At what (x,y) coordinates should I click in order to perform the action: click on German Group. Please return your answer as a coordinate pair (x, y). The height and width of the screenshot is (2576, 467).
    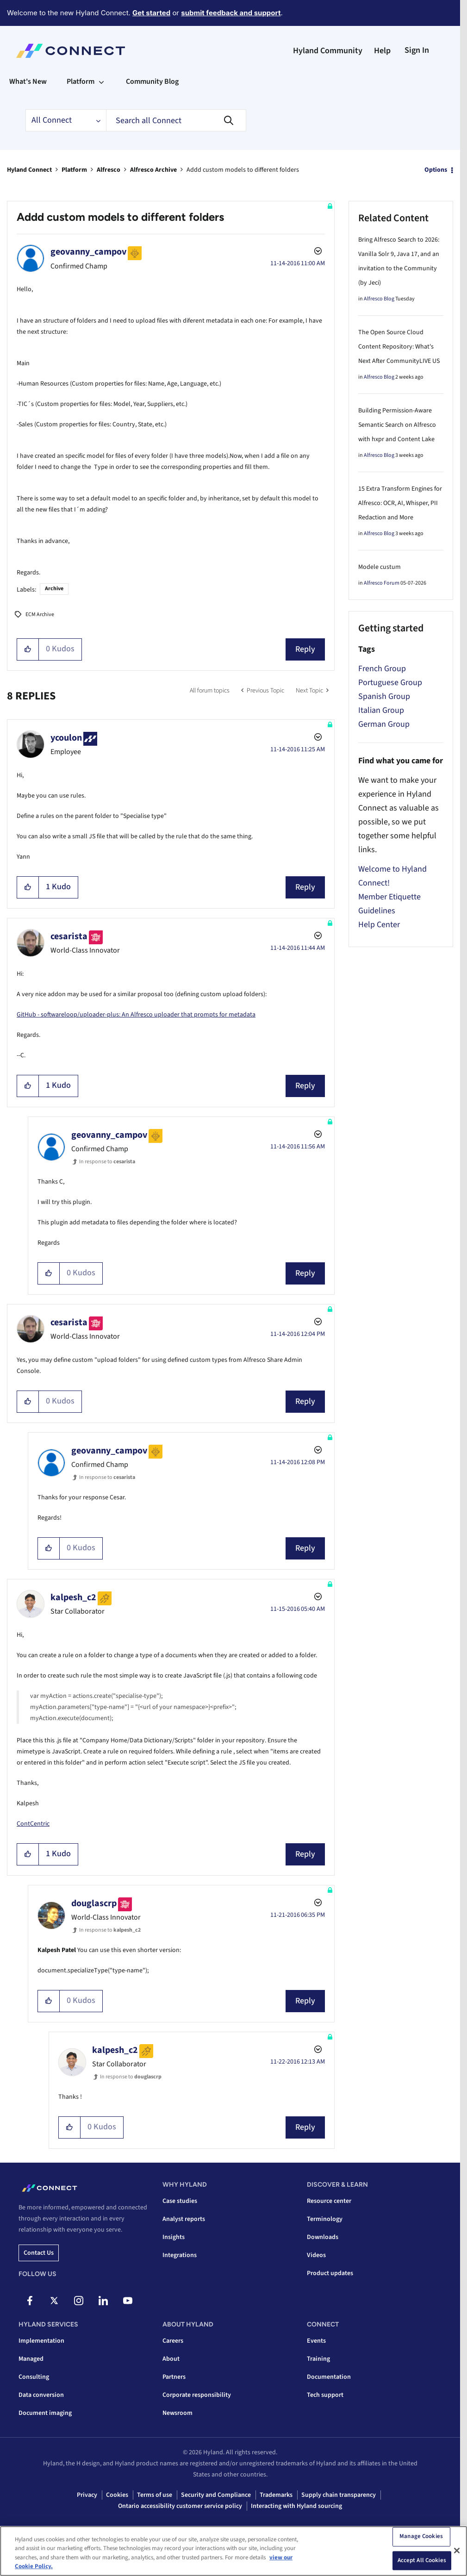
    Looking at the image, I should click on (384, 724).